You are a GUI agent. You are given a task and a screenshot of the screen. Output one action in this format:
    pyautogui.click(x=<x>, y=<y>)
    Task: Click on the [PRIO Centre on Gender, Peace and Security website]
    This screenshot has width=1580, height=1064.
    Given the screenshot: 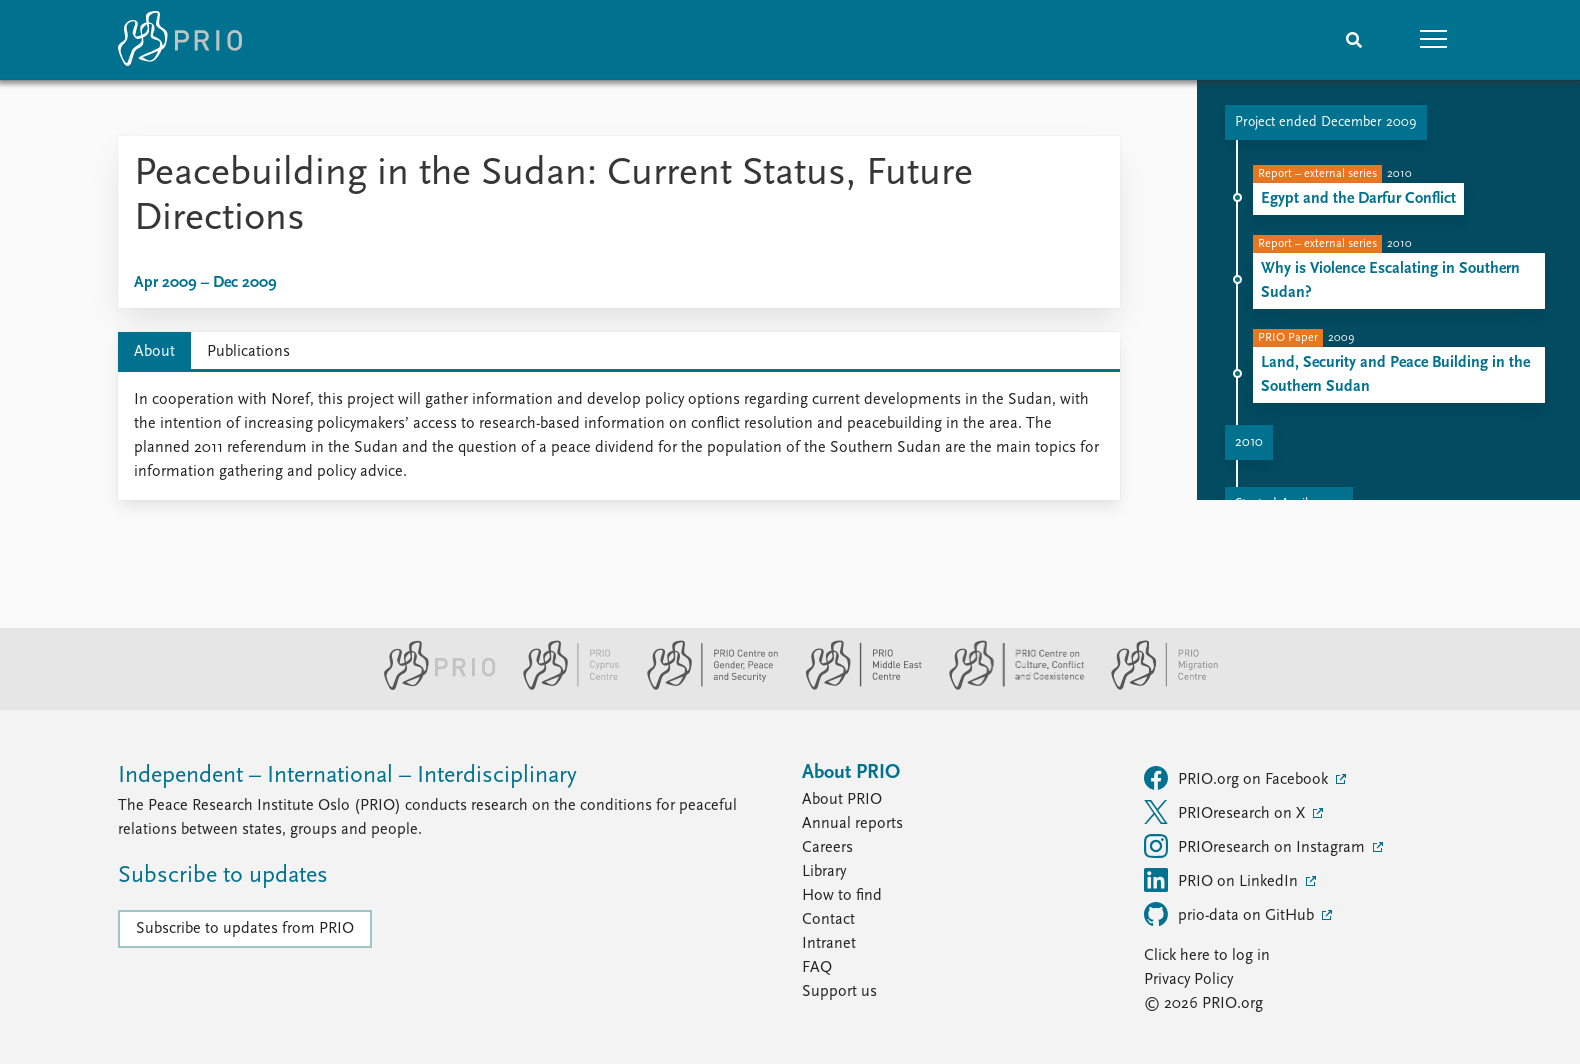 What is the action you would take?
    pyautogui.click(x=704, y=686)
    